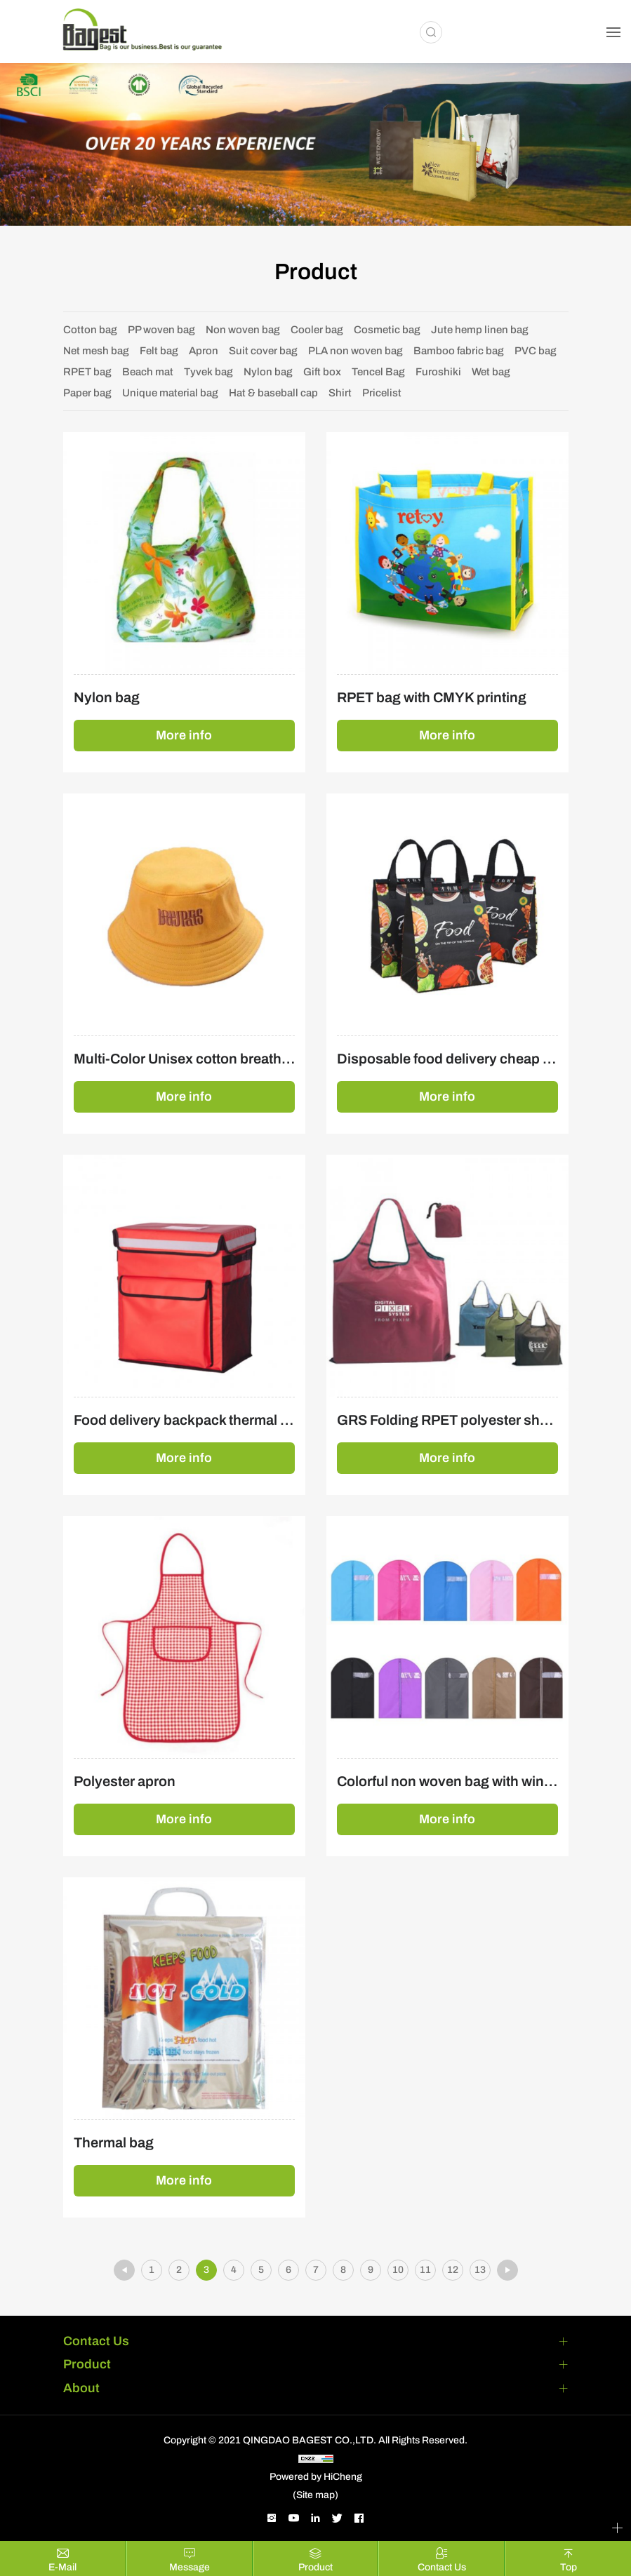  I want to click on Bamboo fabric bag, so click(458, 350).